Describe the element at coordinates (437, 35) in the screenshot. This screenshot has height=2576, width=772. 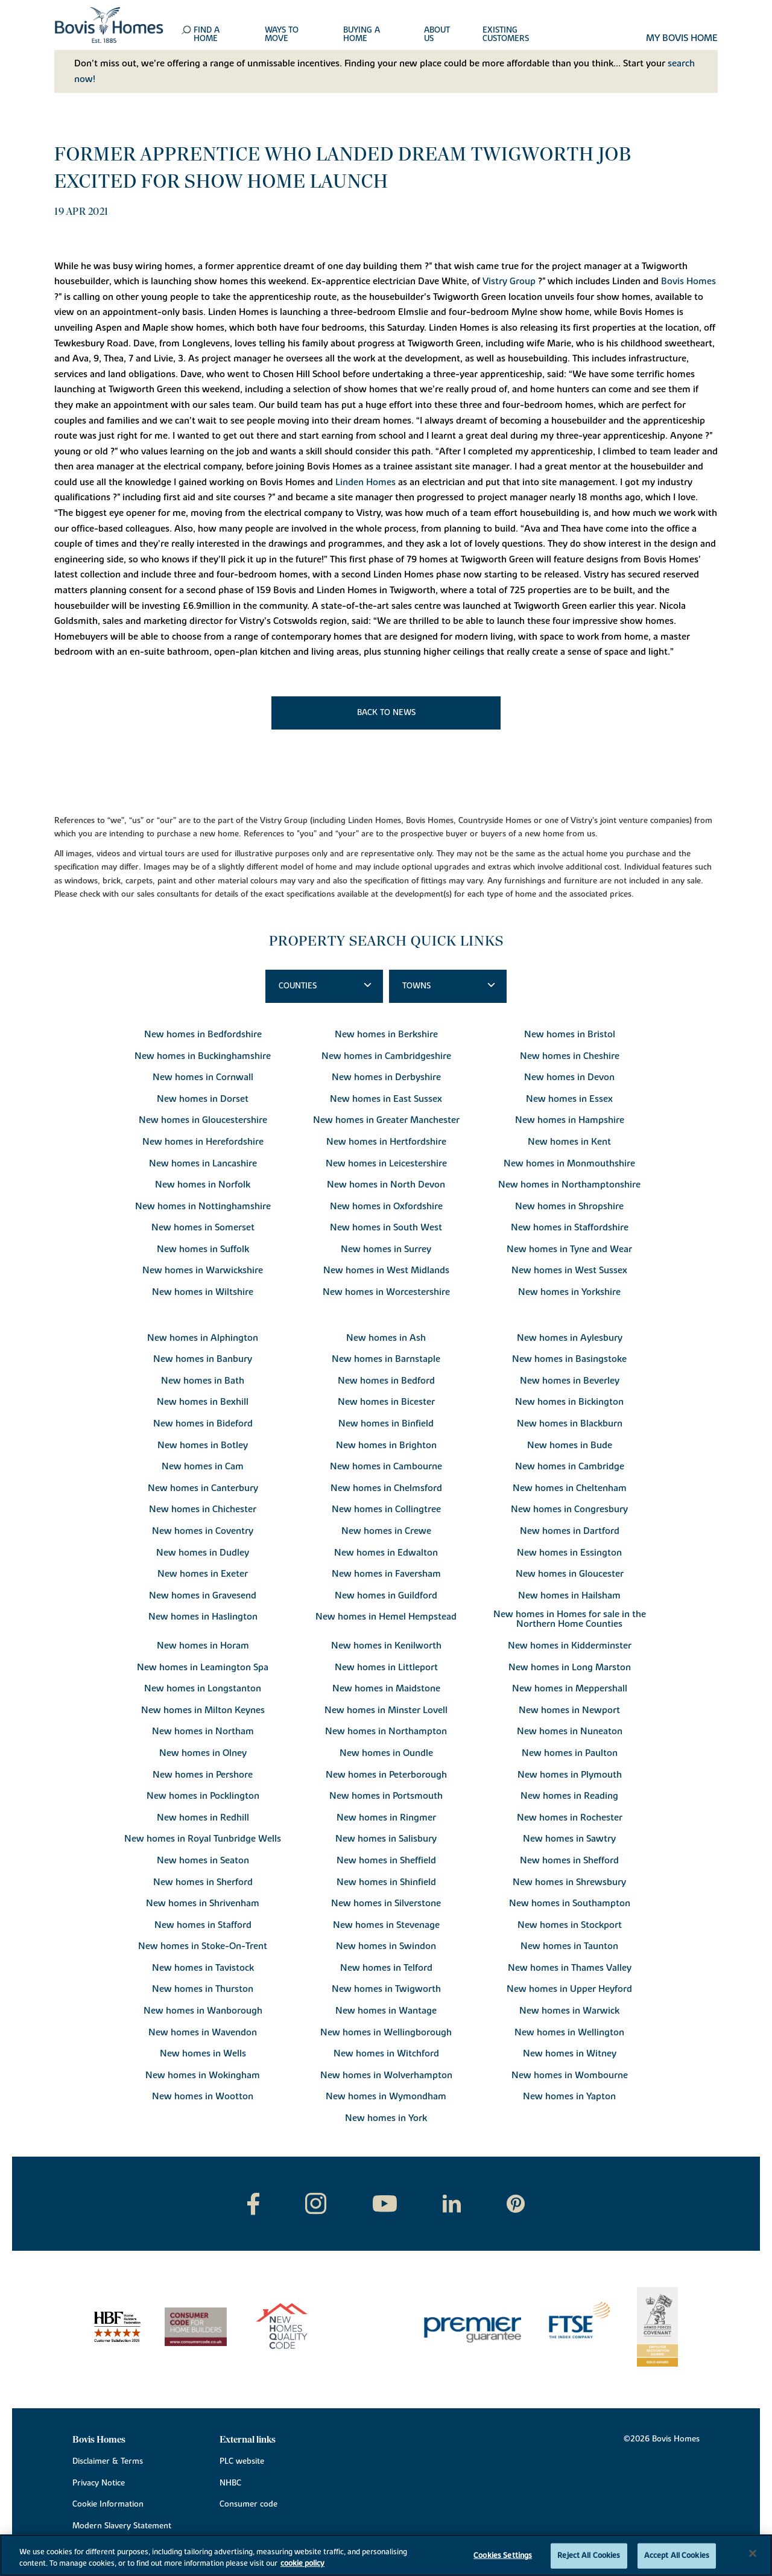
I see `About us` at that location.